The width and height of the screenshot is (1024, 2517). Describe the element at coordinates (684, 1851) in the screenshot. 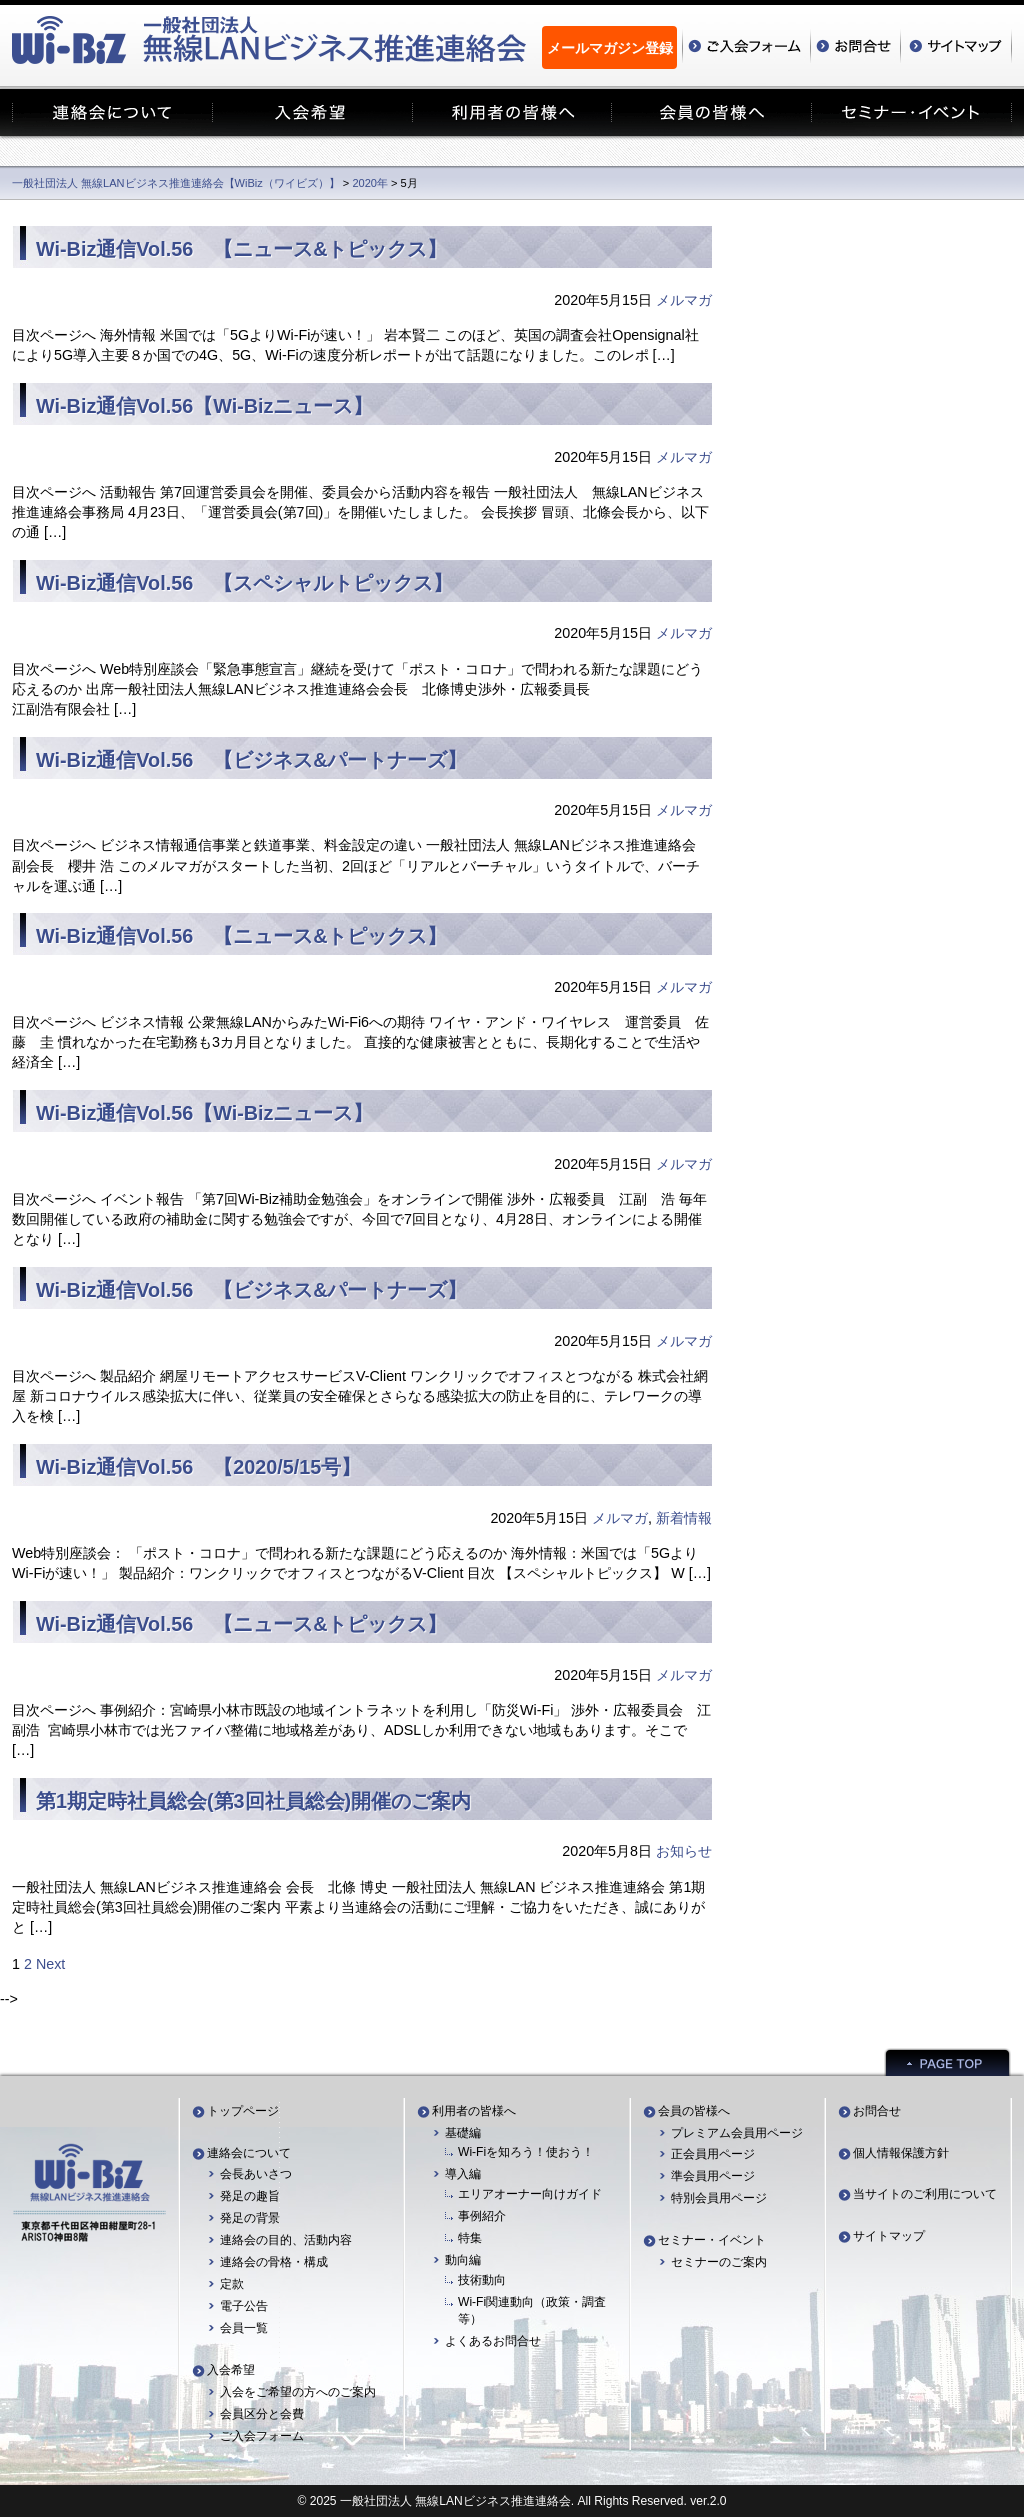

I see `お知らせ` at that location.